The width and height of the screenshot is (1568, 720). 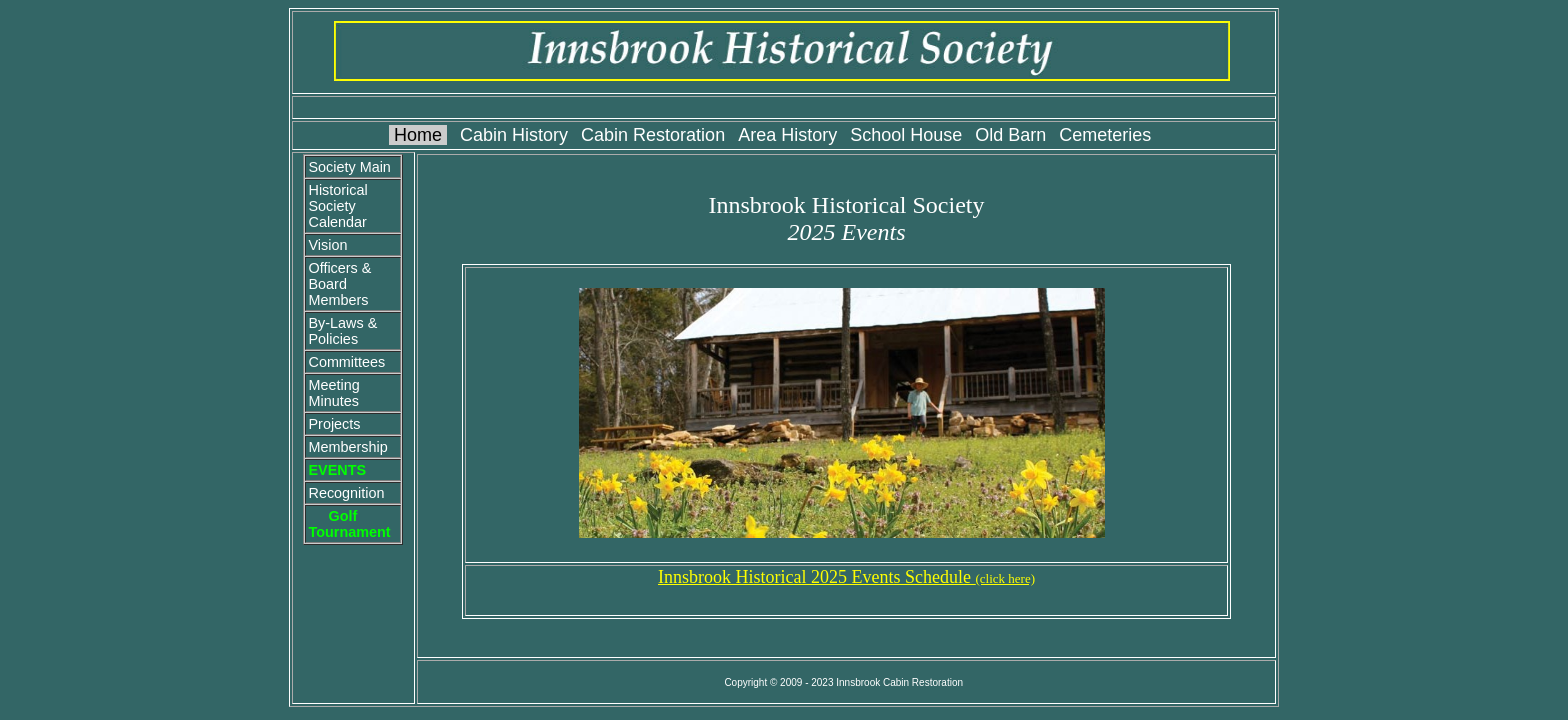 What do you see at coordinates (339, 284) in the screenshot?
I see `Officers & Board Members` at bounding box center [339, 284].